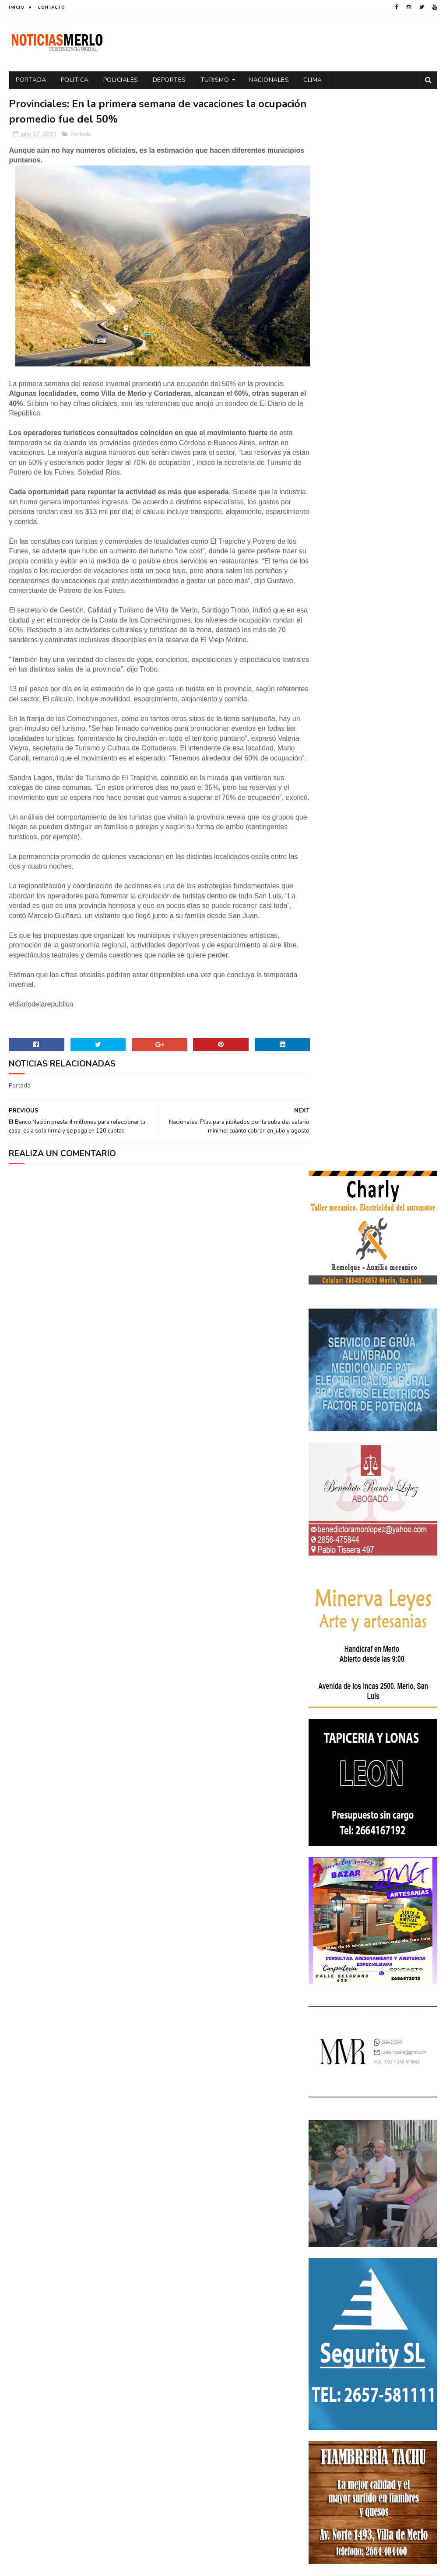 The image size is (446, 2576). What do you see at coordinates (334, 2281) in the screenshot?
I see `Elecciones 2019` at bounding box center [334, 2281].